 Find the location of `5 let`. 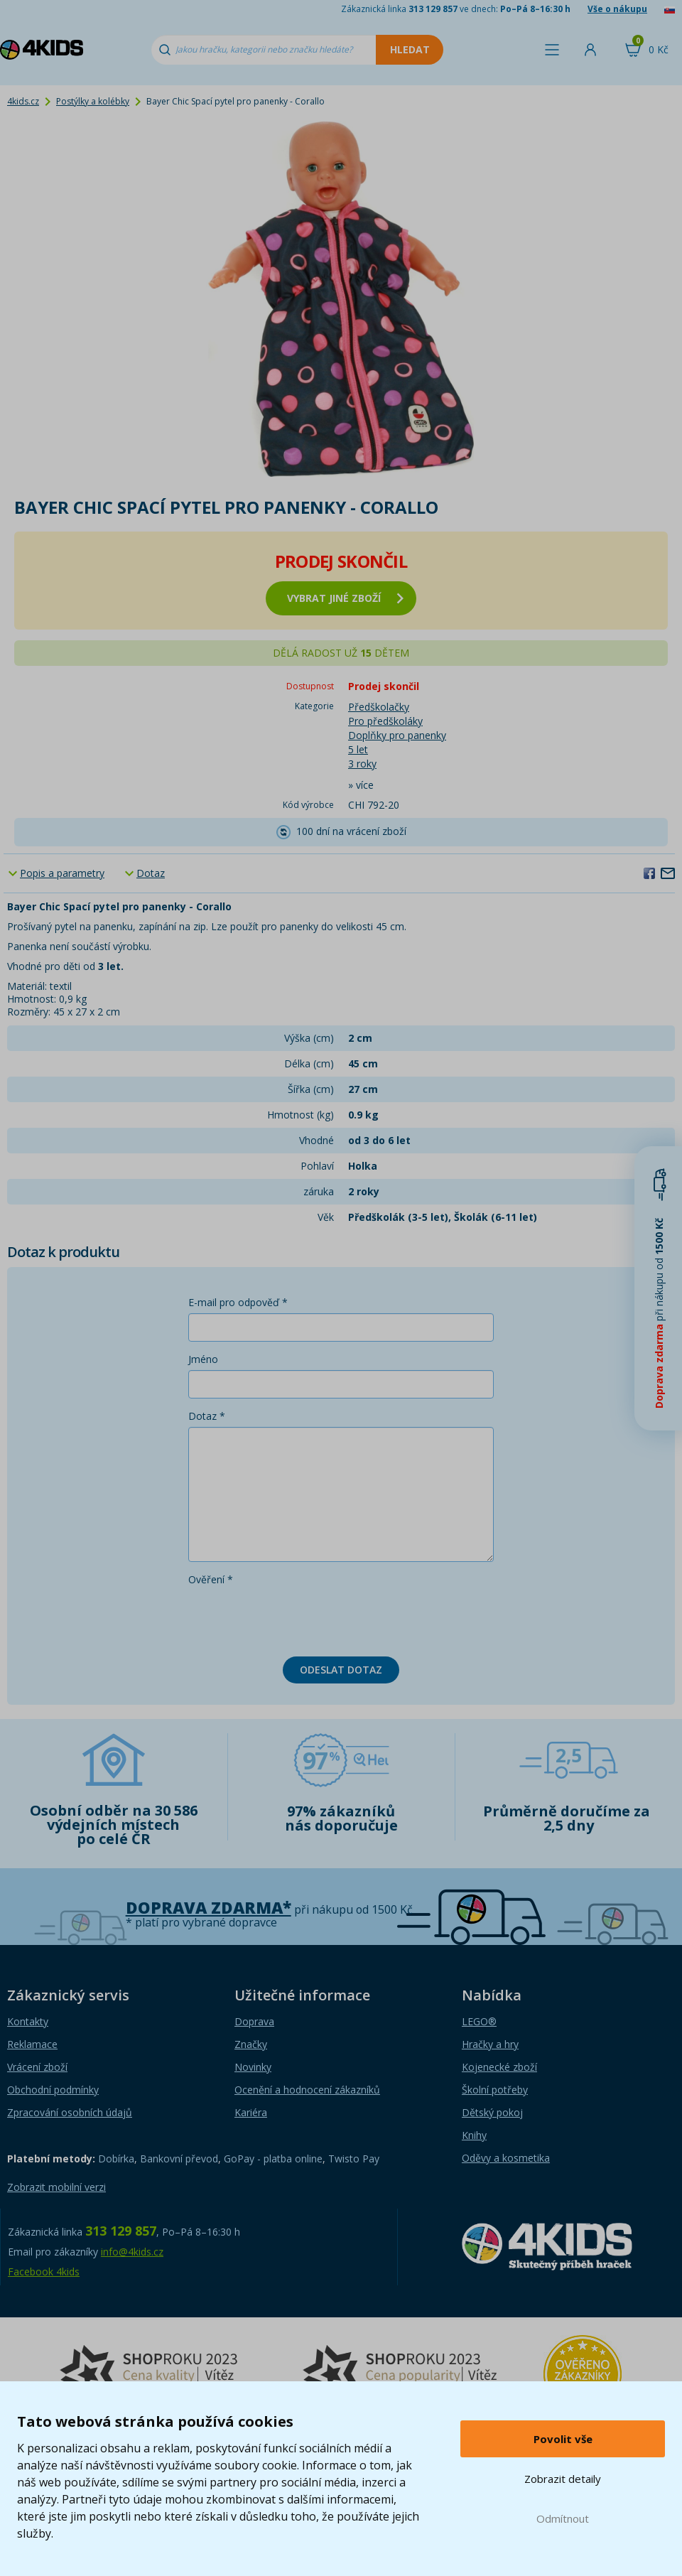

5 let is located at coordinates (358, 749).